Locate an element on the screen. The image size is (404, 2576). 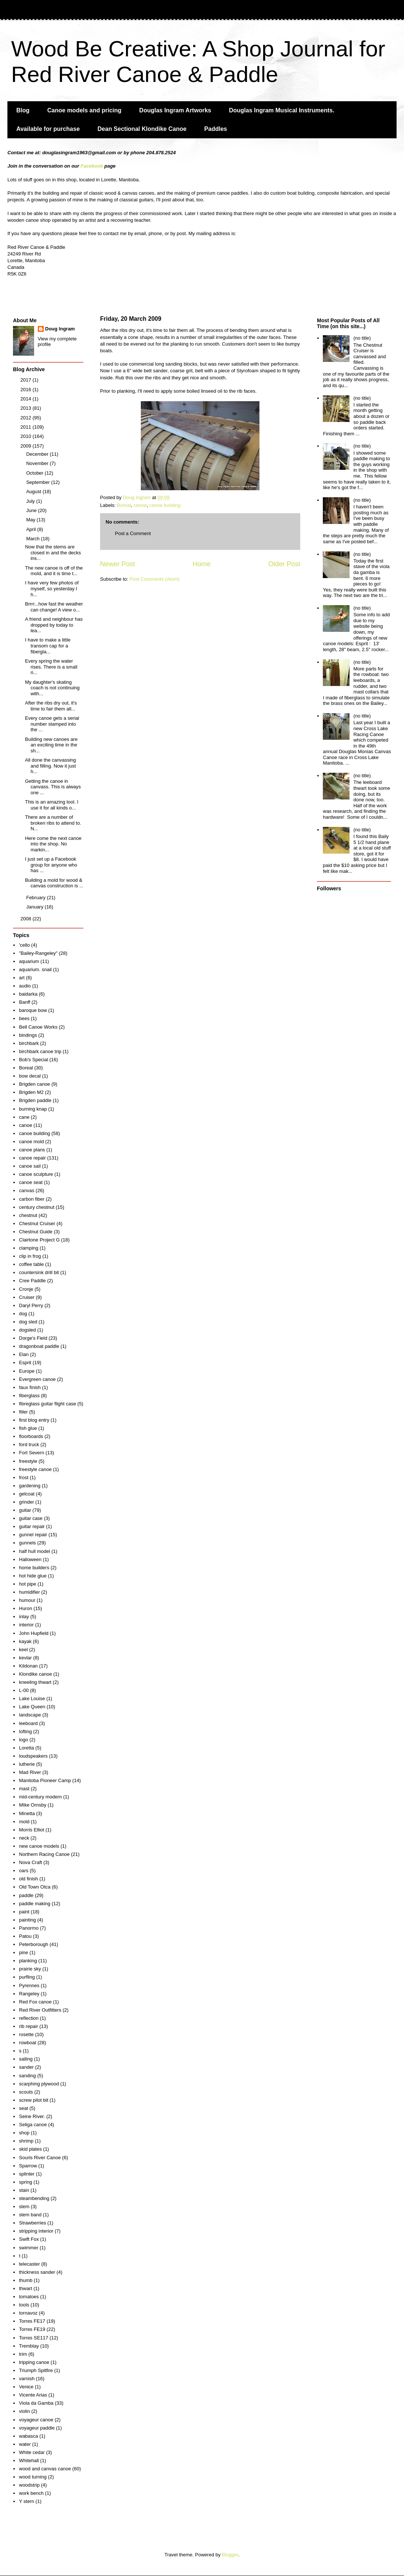
John Hupfield is located at coordinates (34, 1633).